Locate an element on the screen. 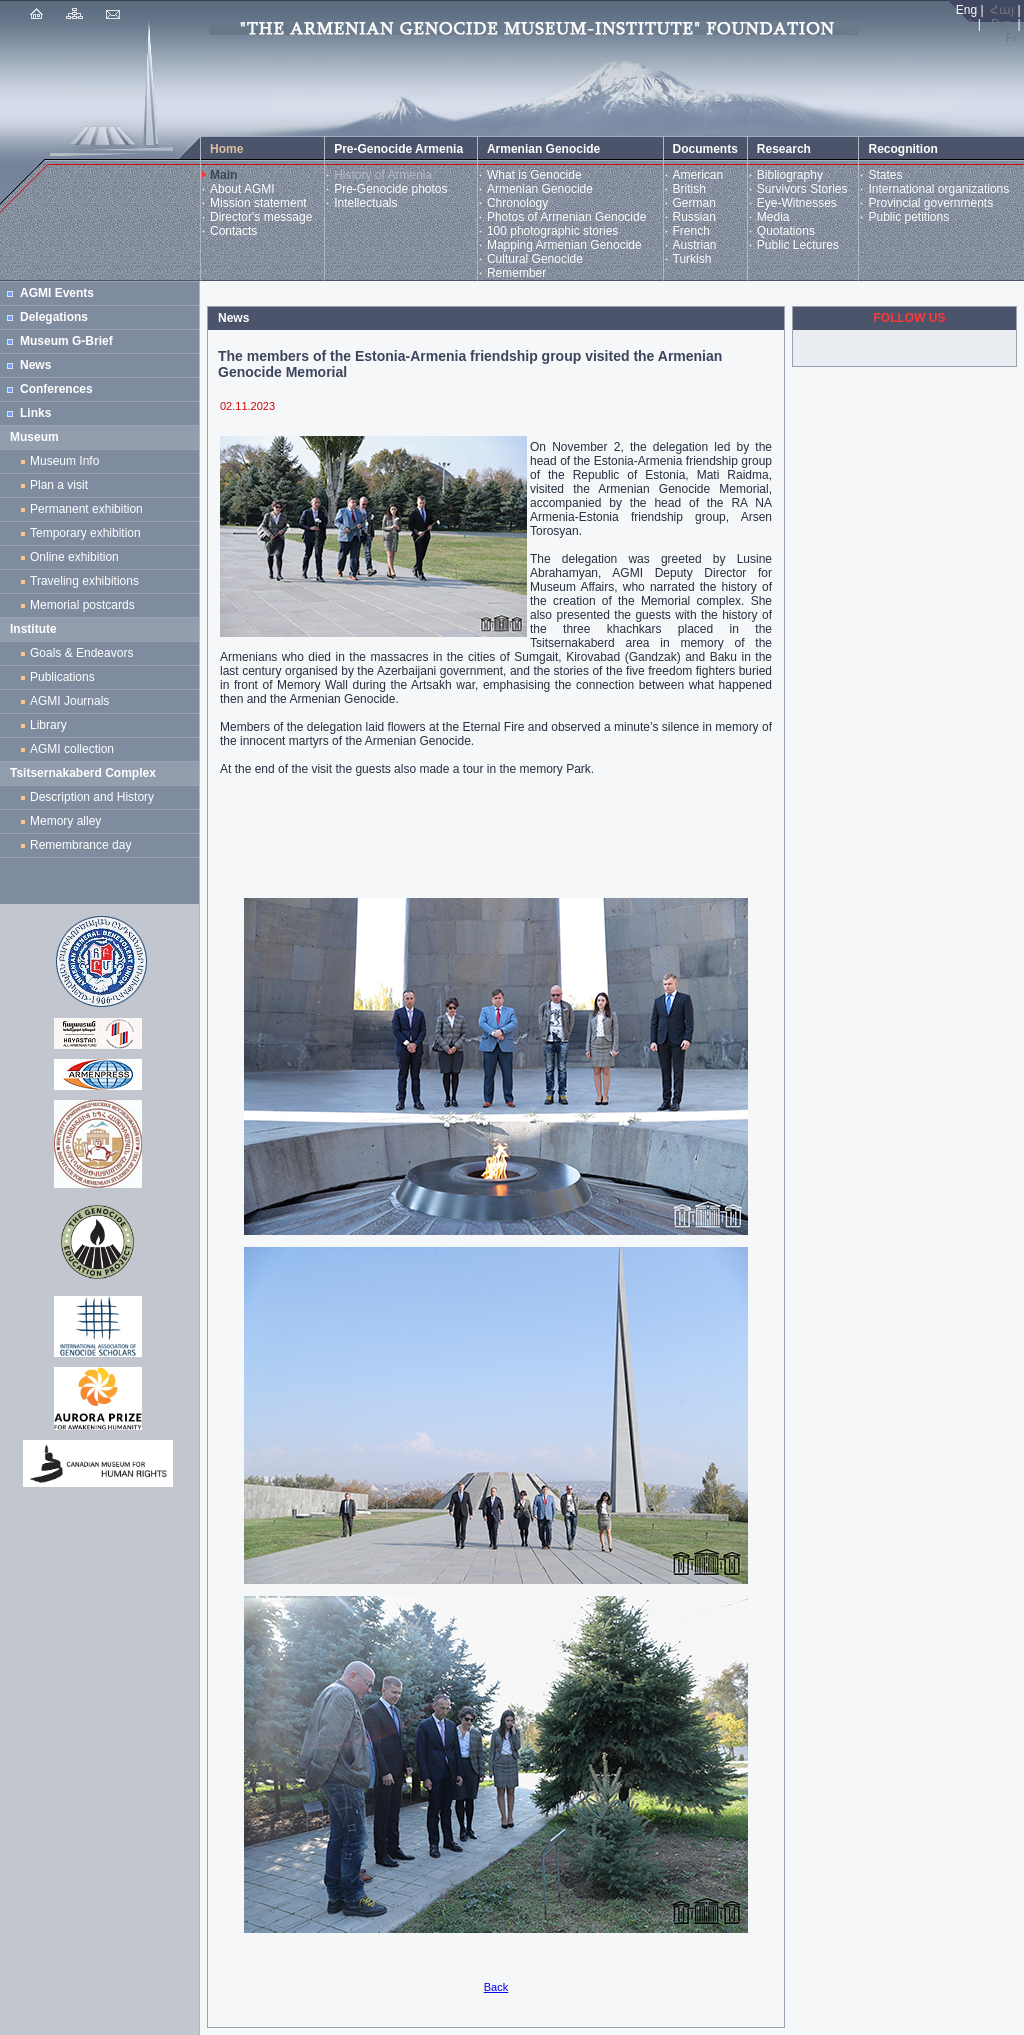  Austrian is located at coordinates (695, 245).